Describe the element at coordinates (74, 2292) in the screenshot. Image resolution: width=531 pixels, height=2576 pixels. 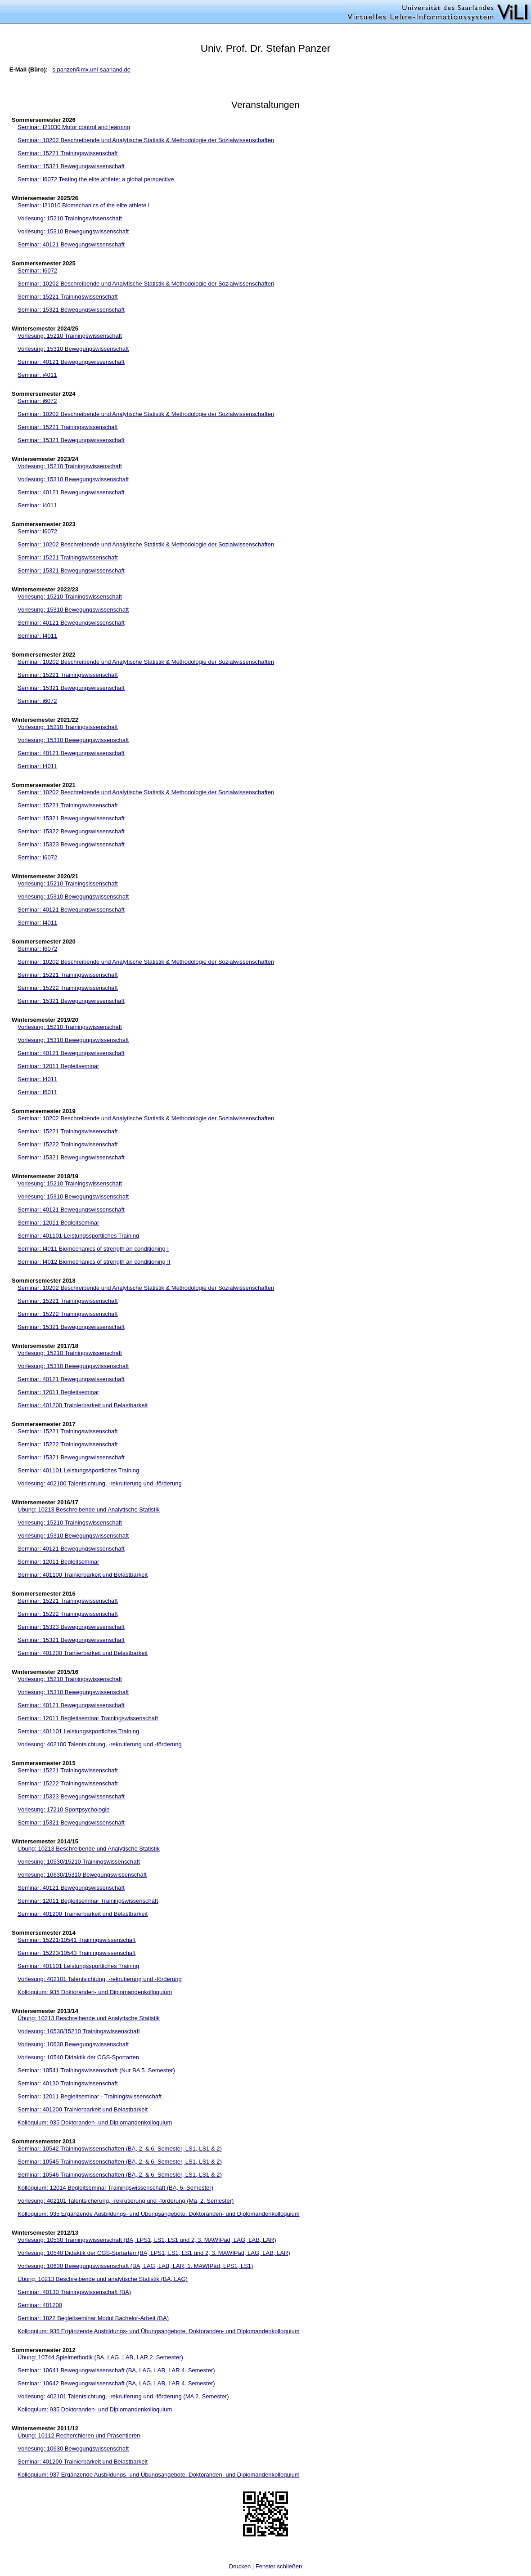
I see `Seminar: 40130 Trainingswissenschaft (BA)` at that location.